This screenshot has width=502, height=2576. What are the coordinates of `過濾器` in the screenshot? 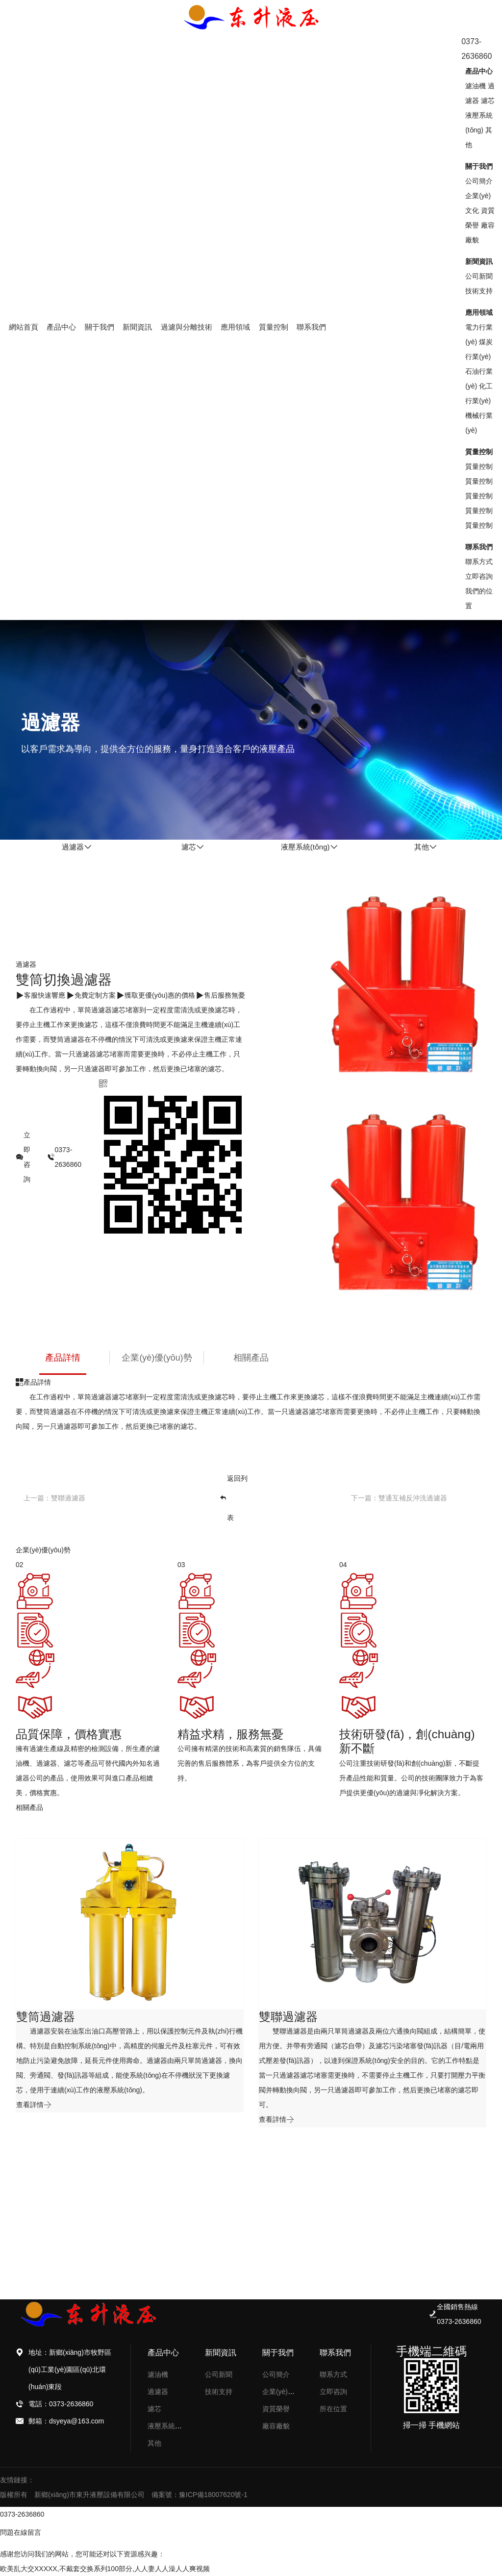 It's located at (158, 2392).